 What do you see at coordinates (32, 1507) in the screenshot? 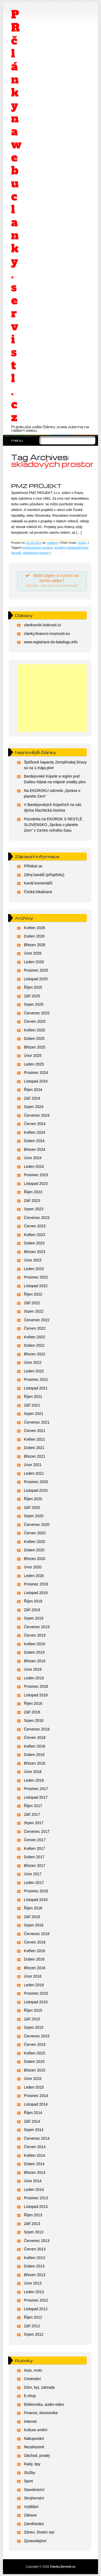
I see `Září 2020` at bounding box center [32, 1507].